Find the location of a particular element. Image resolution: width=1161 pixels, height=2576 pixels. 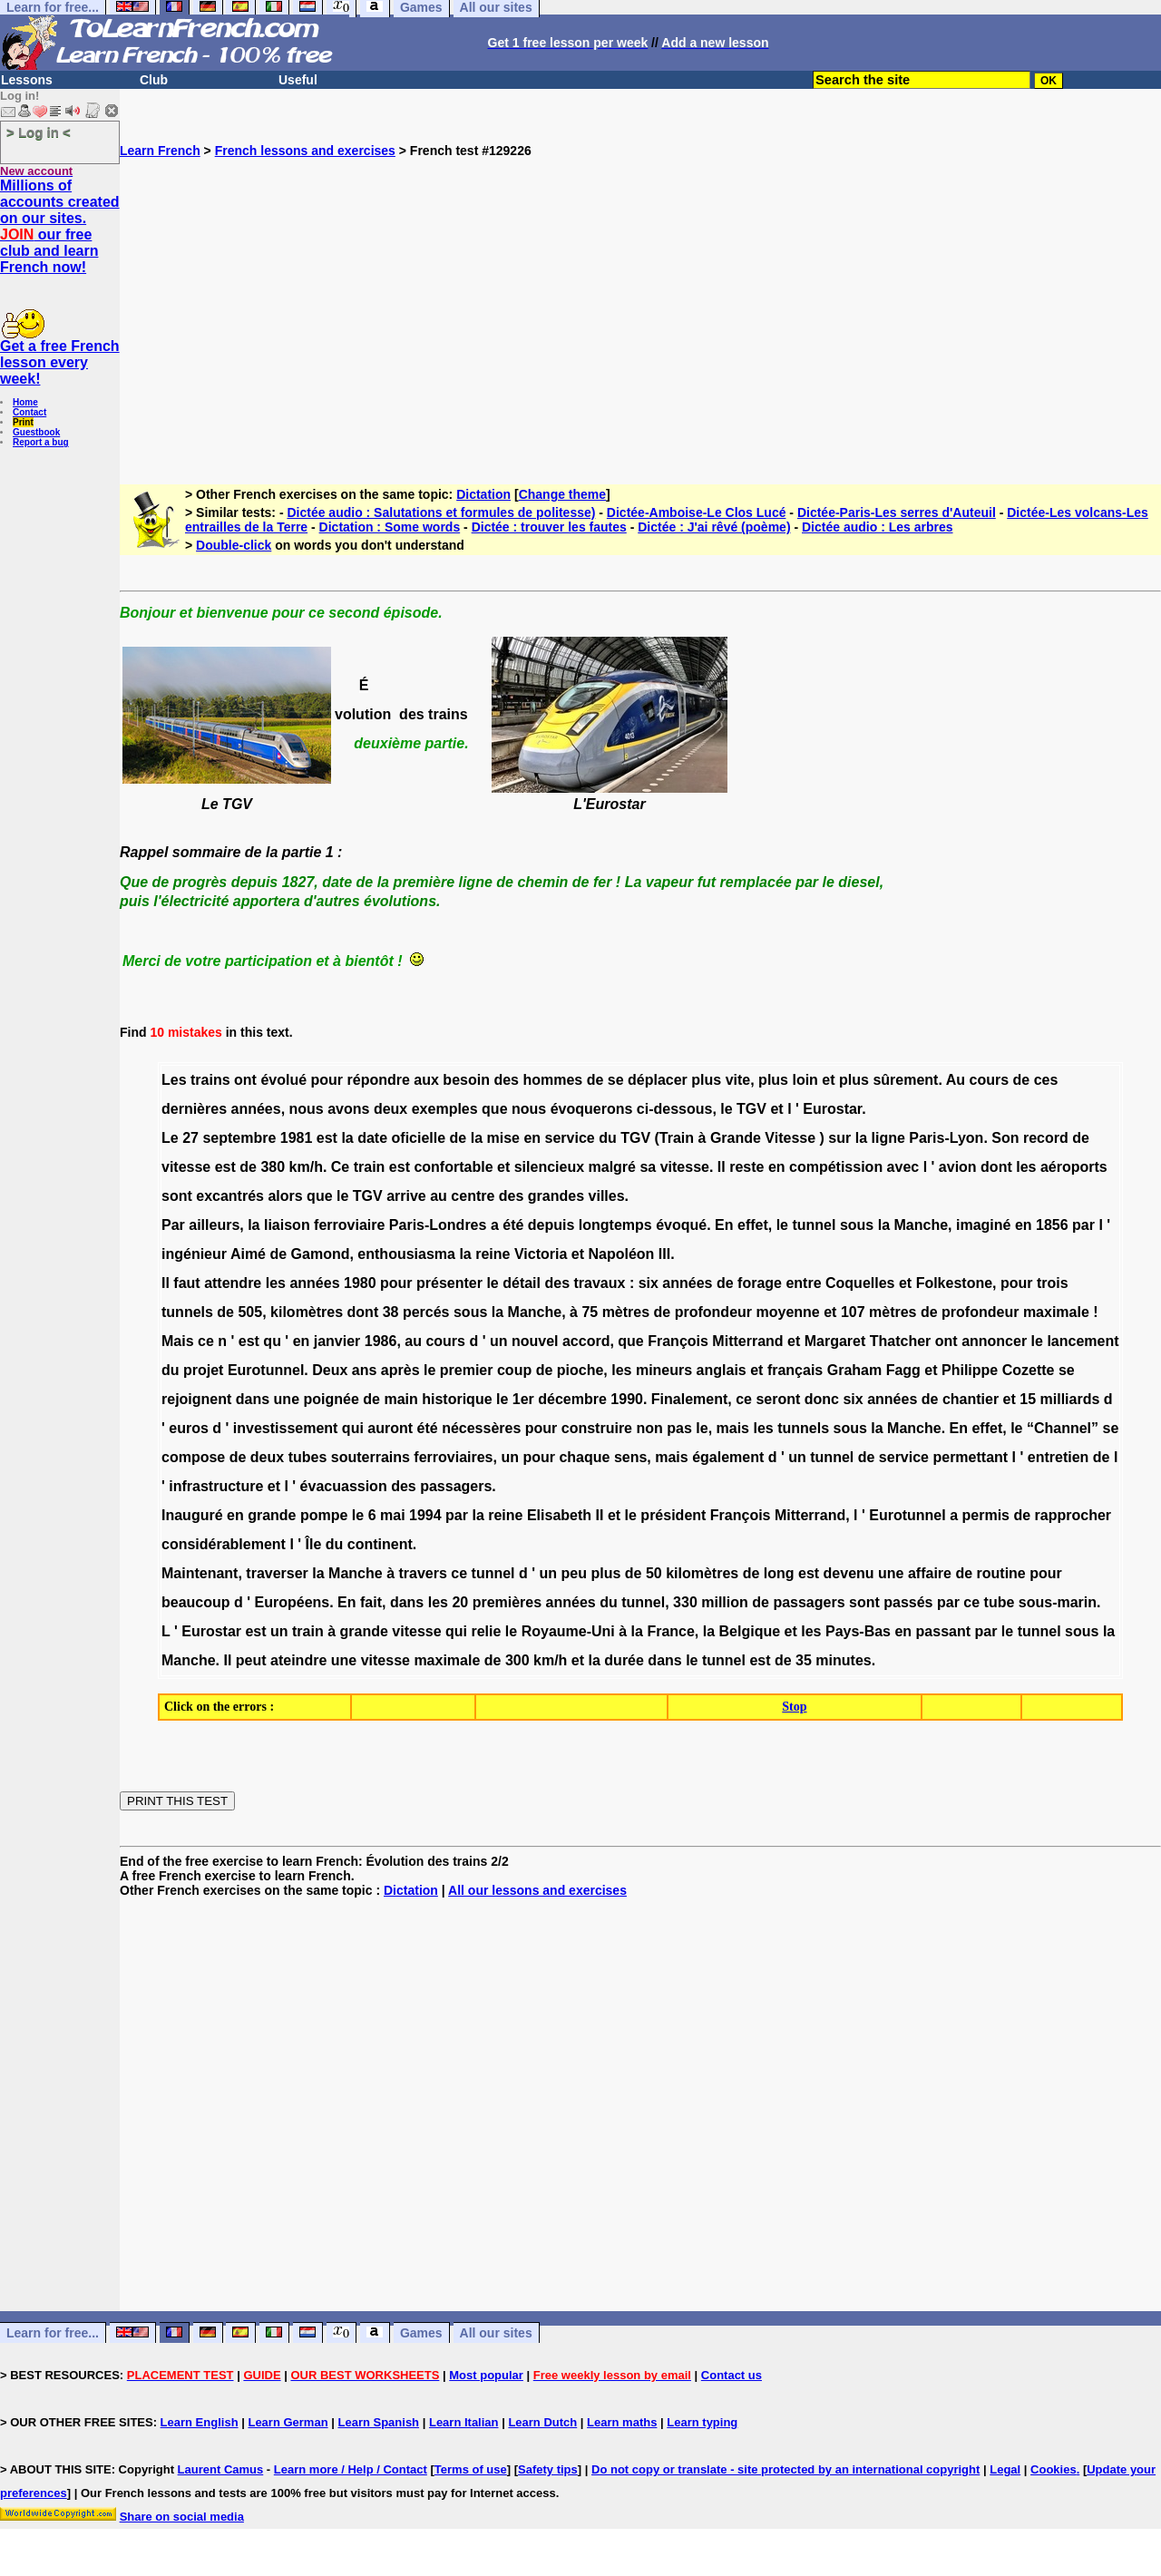

mètres is located at coordinates (625, 1312).